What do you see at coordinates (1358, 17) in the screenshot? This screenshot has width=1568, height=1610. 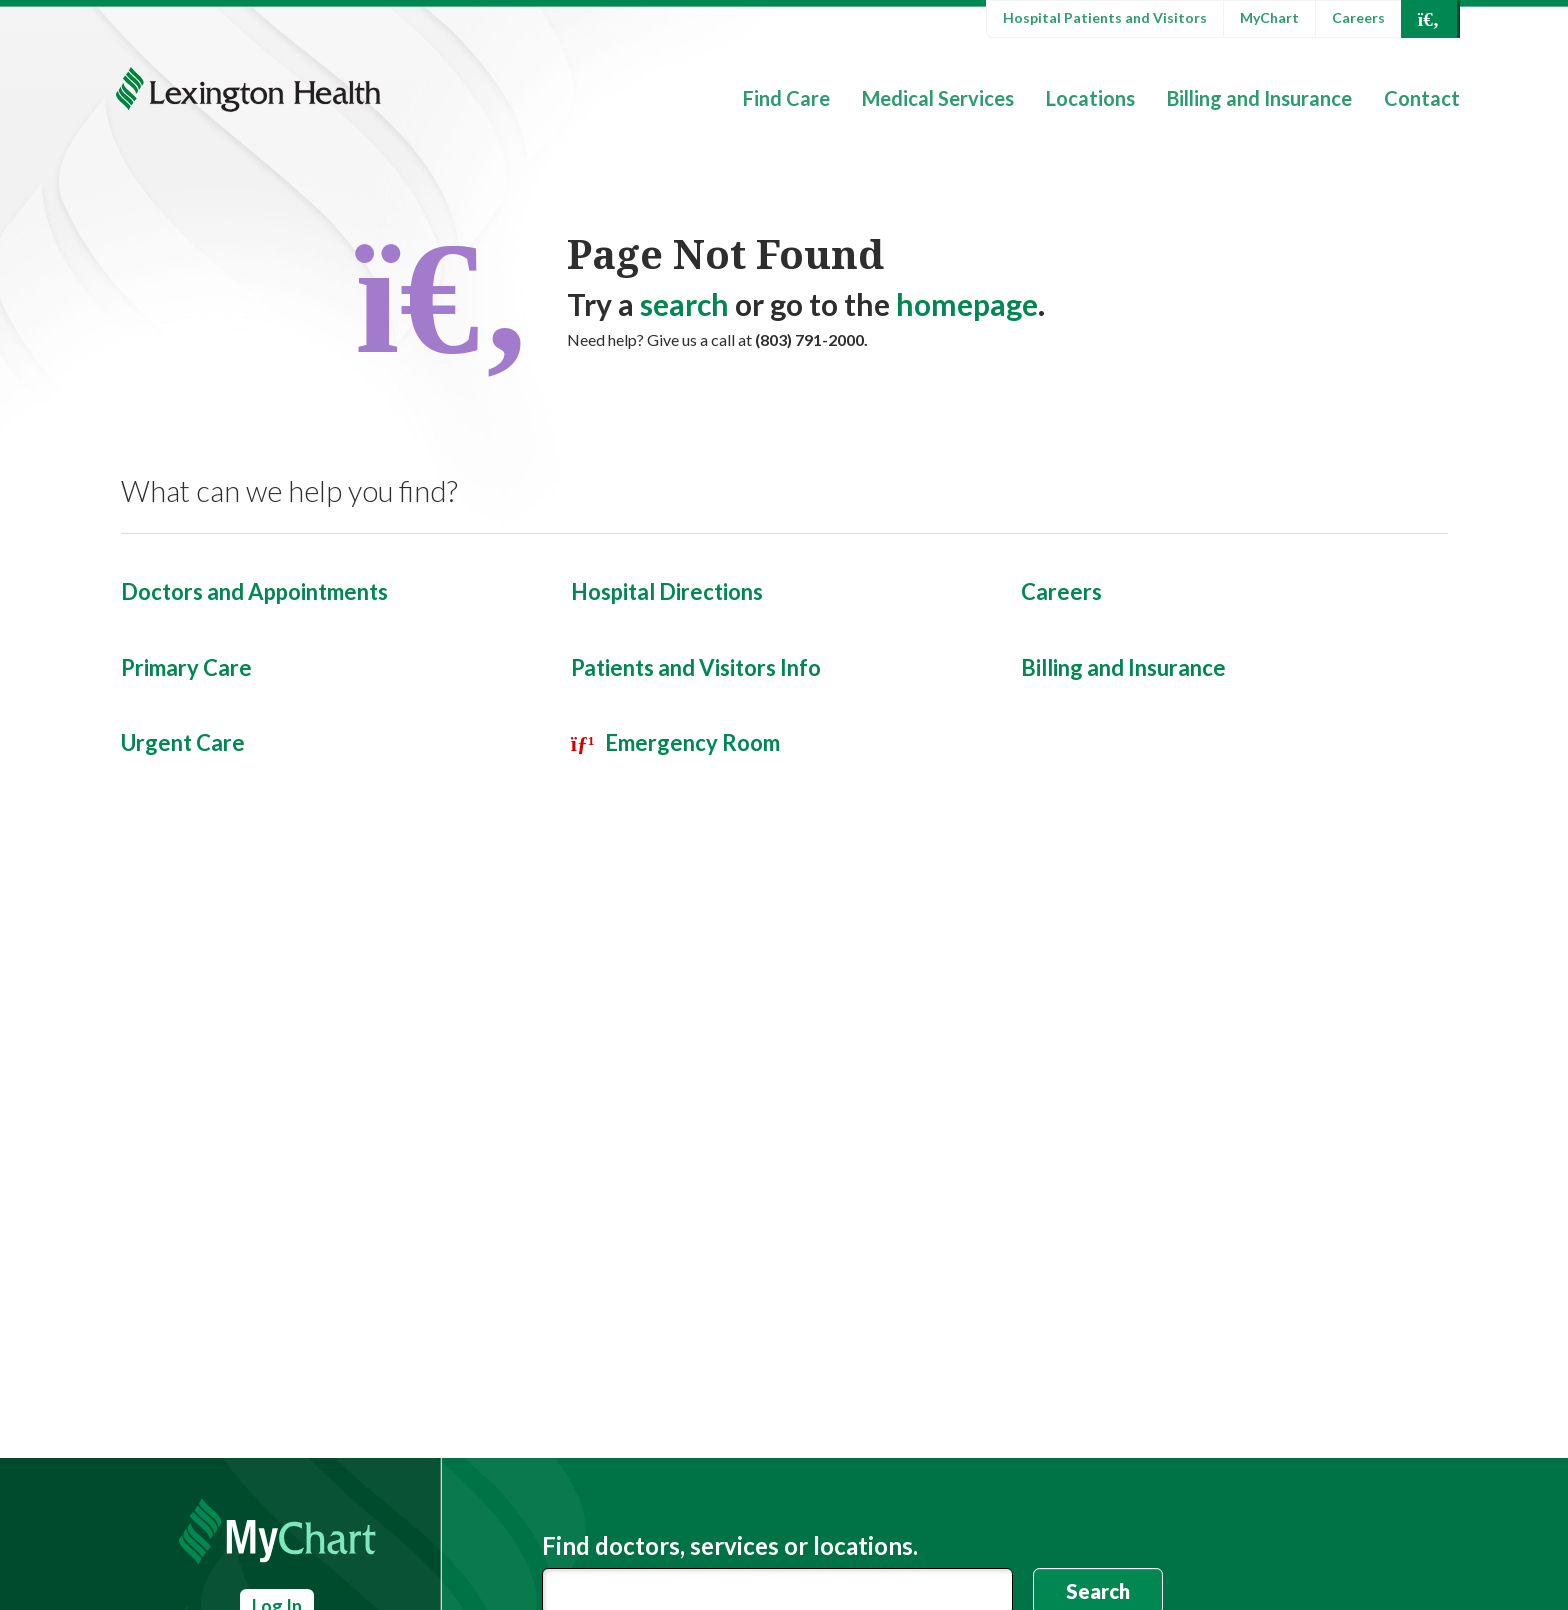 I see `Careers` at bounding box center [1358, 17].